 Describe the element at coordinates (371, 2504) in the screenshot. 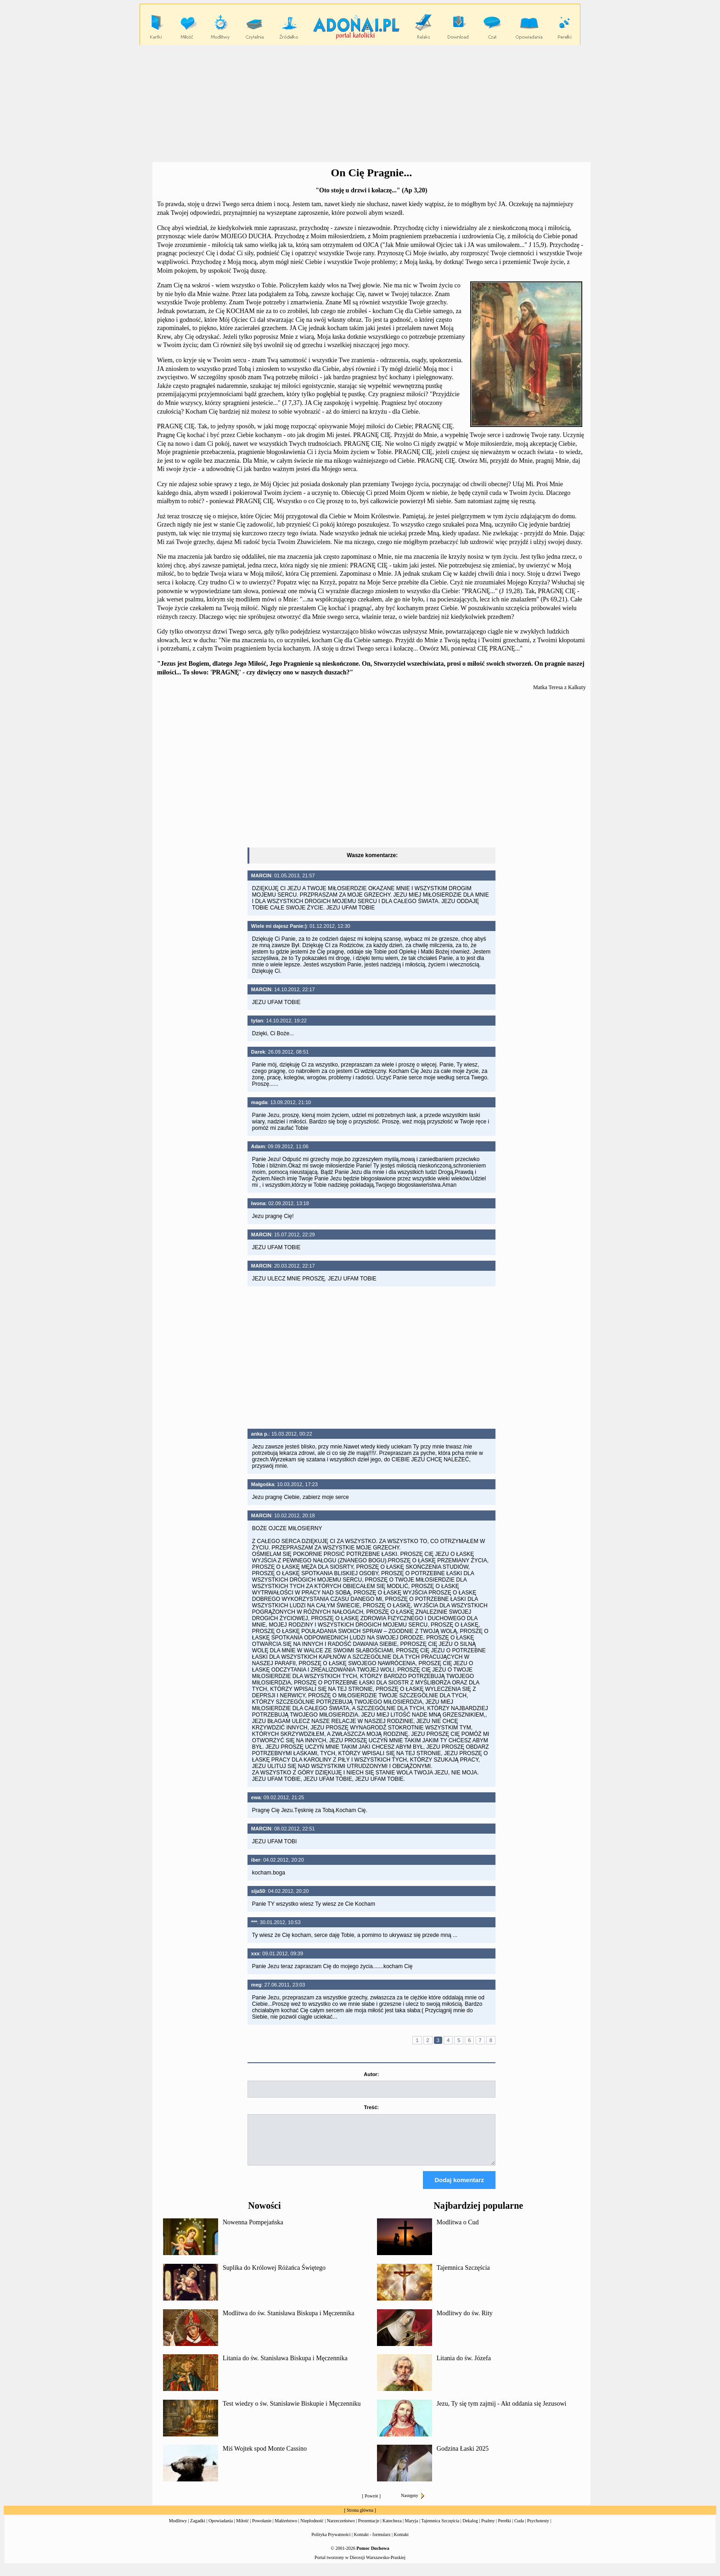

I see `Powrót` at that location.